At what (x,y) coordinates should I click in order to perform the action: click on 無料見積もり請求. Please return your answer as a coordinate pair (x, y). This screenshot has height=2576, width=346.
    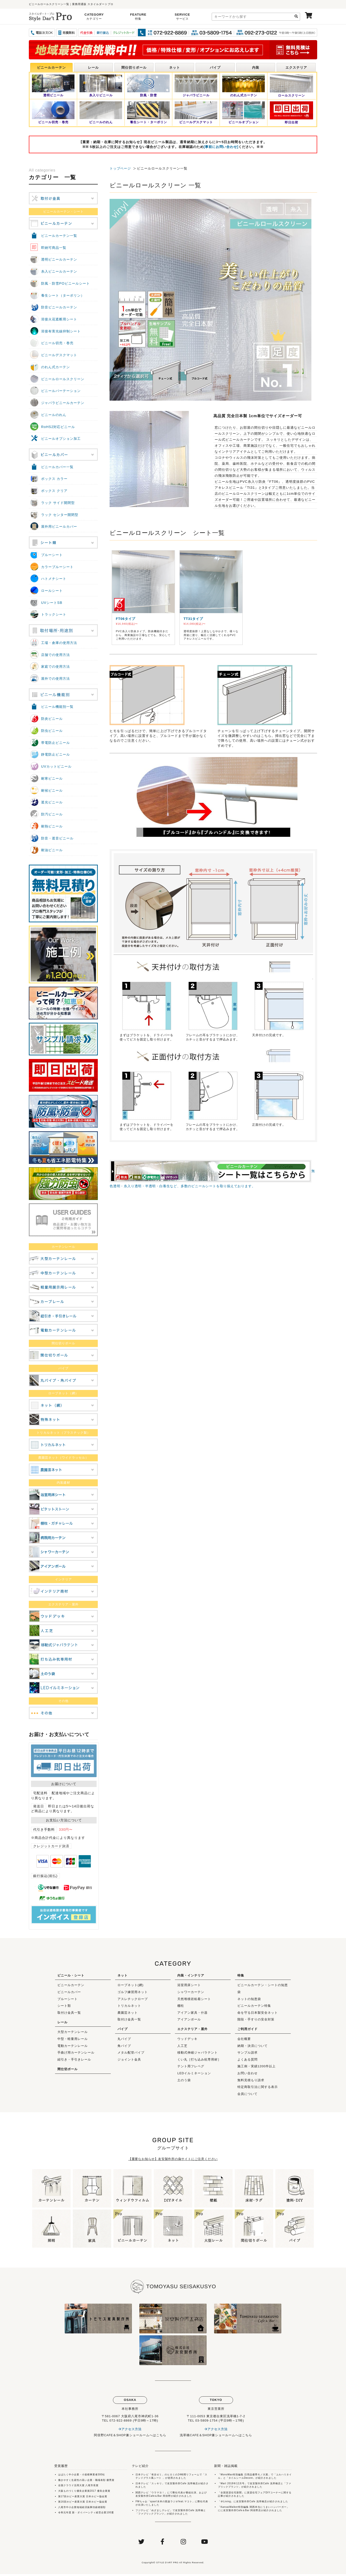
    Looking at the image, I should click on (250, 2080).